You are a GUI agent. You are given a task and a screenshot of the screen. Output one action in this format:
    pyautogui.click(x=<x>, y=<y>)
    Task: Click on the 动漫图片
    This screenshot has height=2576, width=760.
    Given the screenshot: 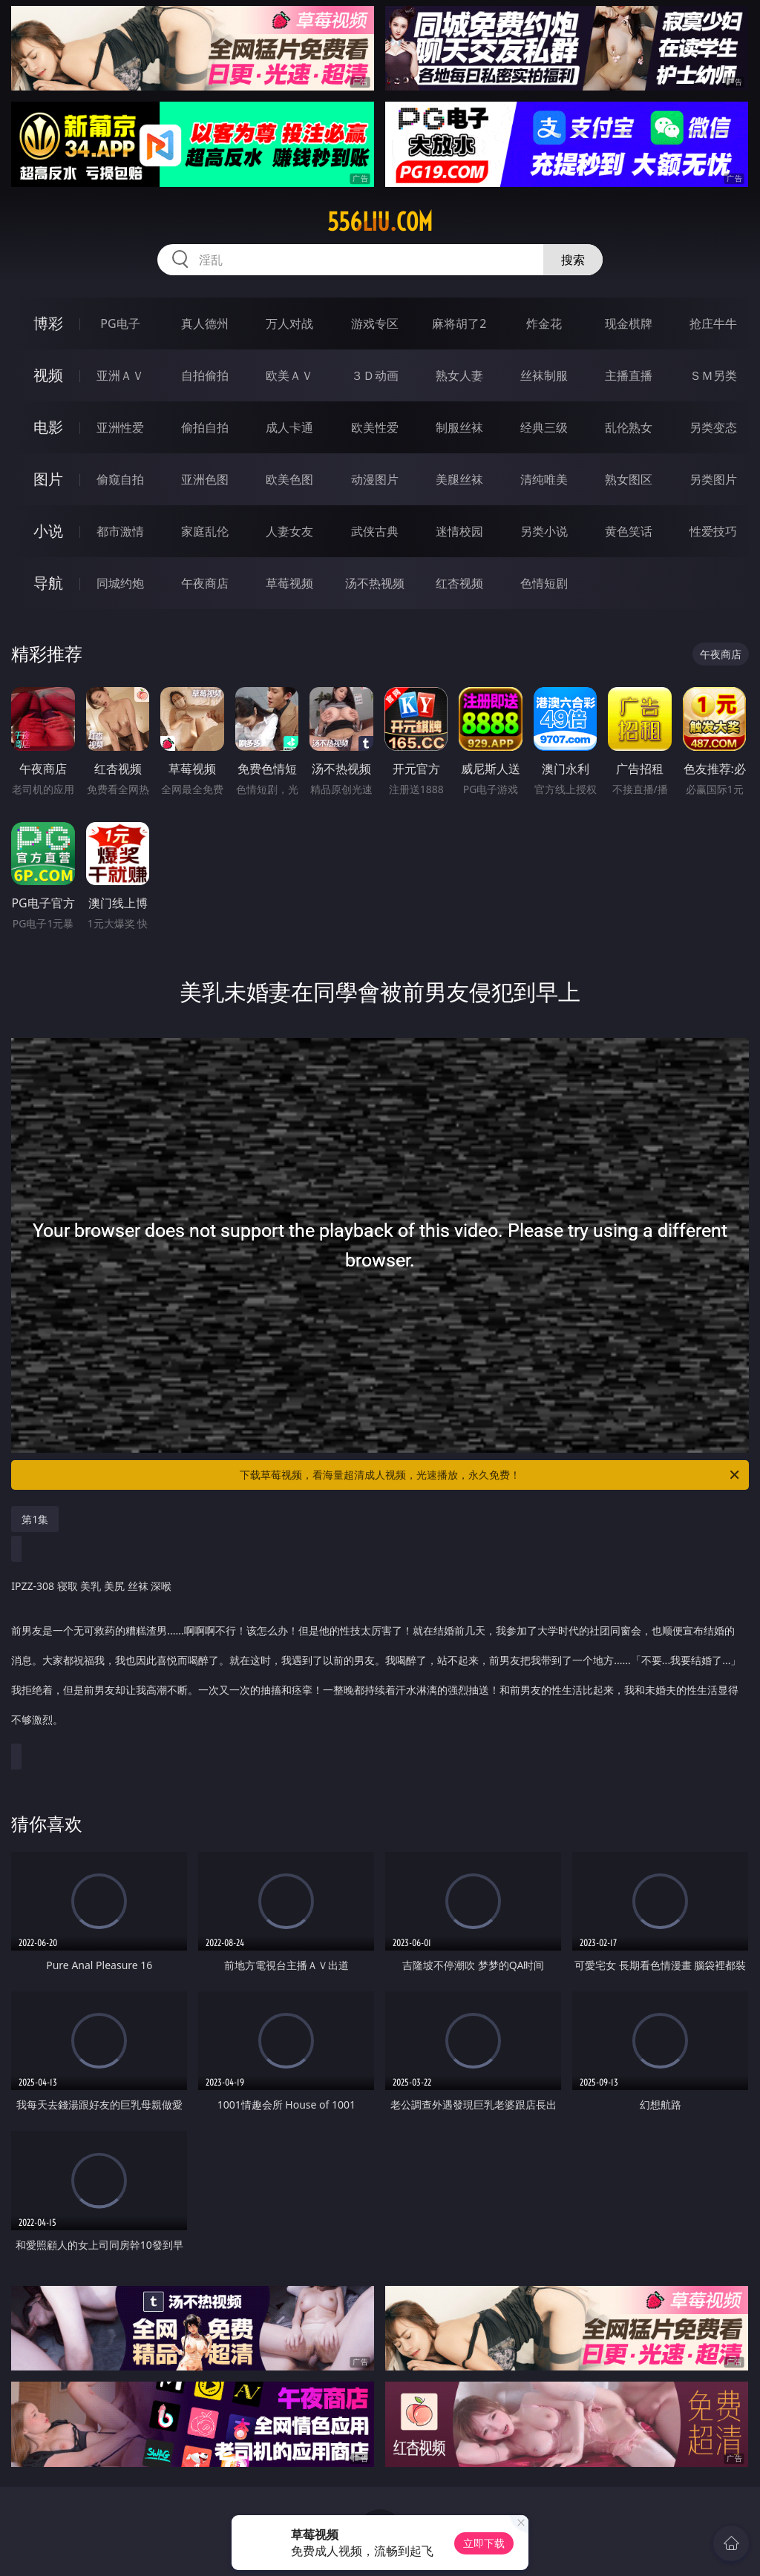 What is the action you would take?
    pyautogui.click(x=375, y=479)
    